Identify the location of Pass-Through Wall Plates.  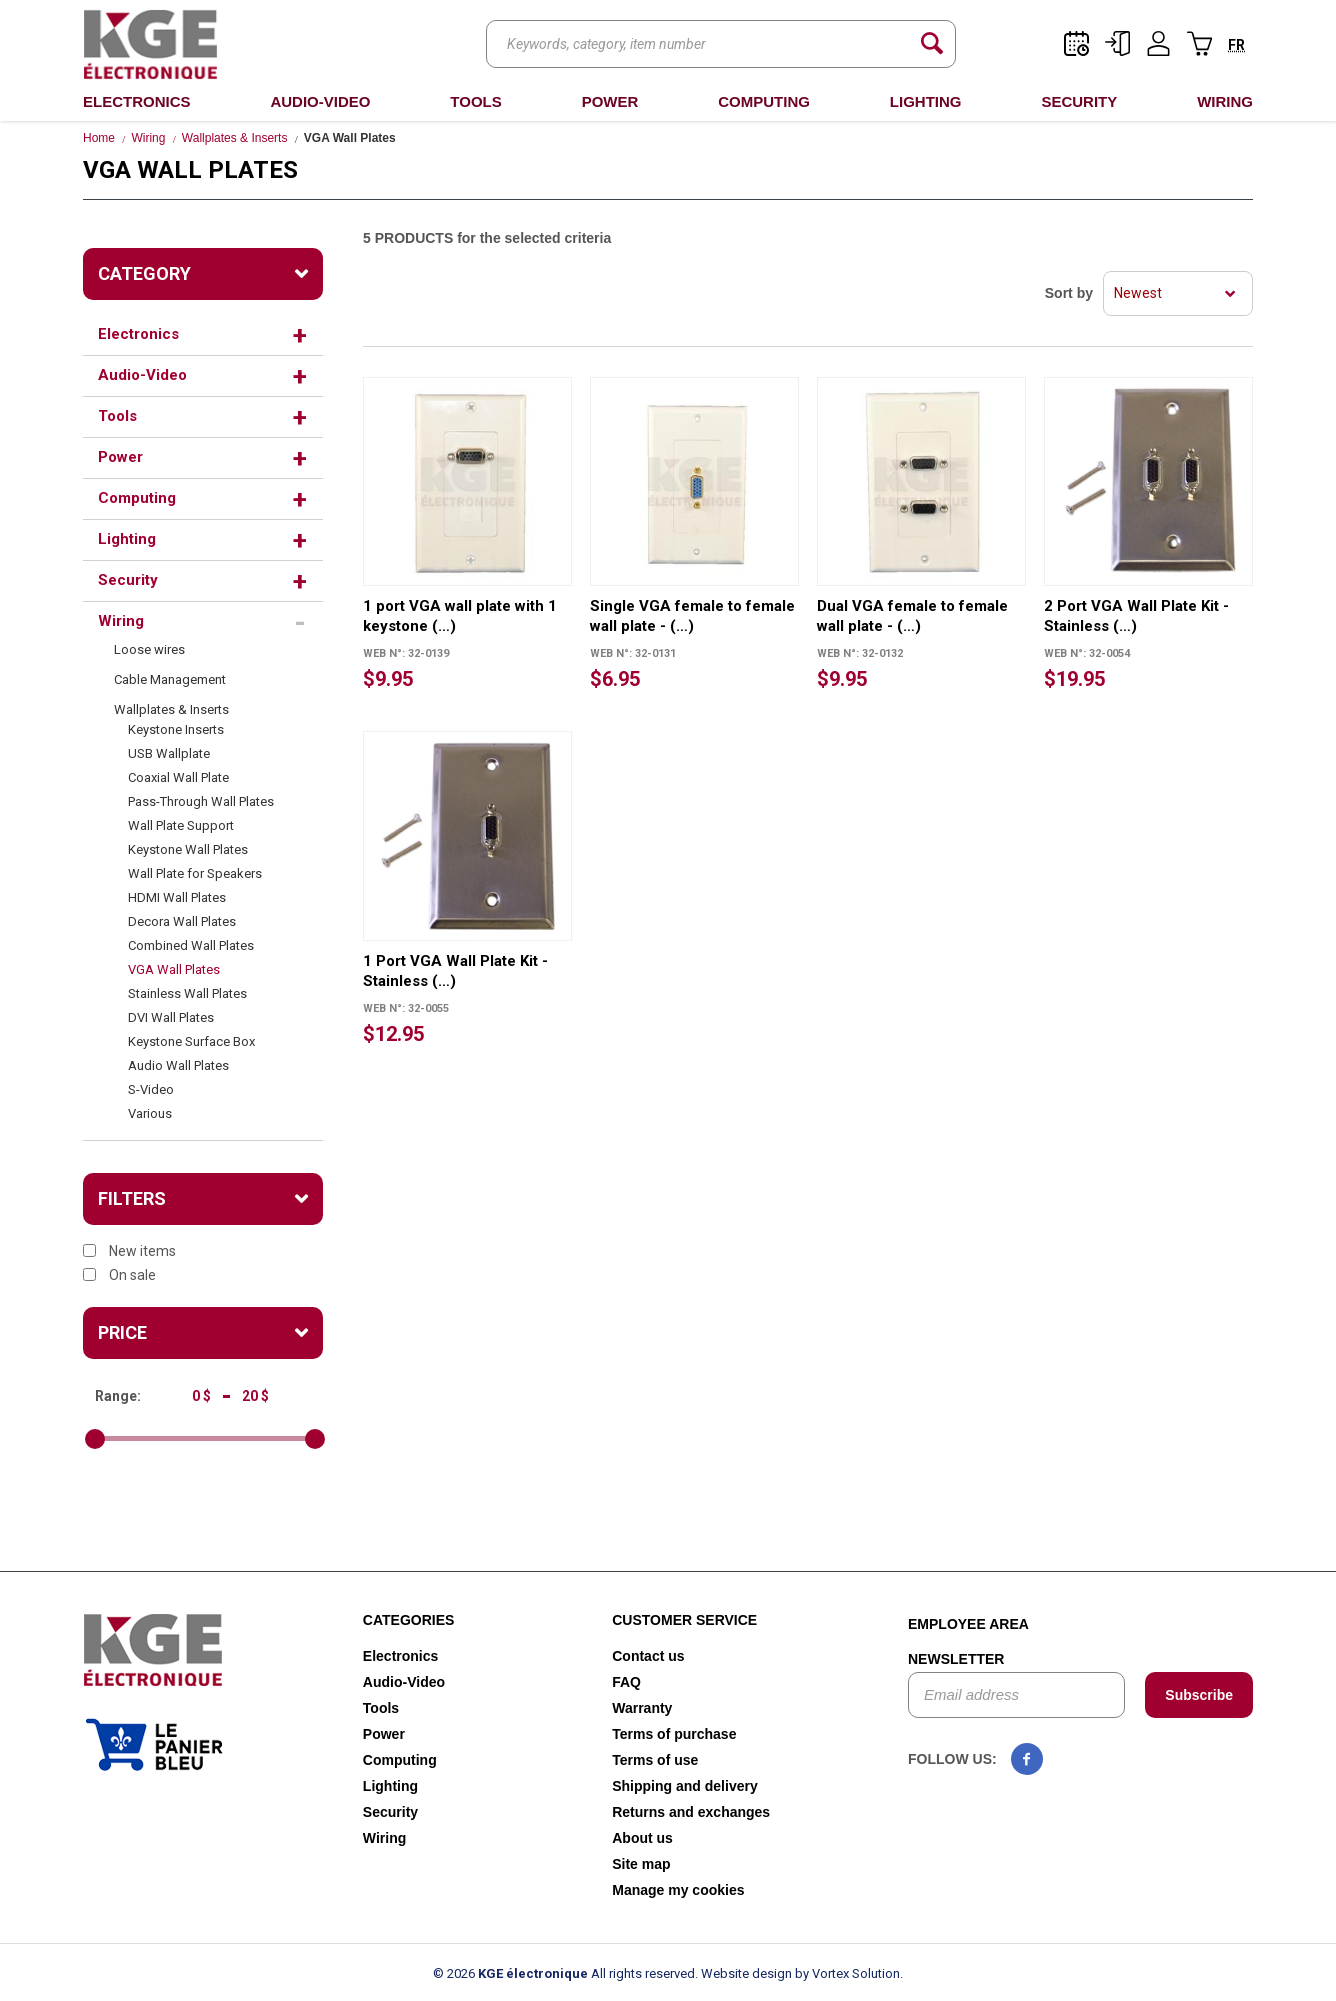
(201, 801).